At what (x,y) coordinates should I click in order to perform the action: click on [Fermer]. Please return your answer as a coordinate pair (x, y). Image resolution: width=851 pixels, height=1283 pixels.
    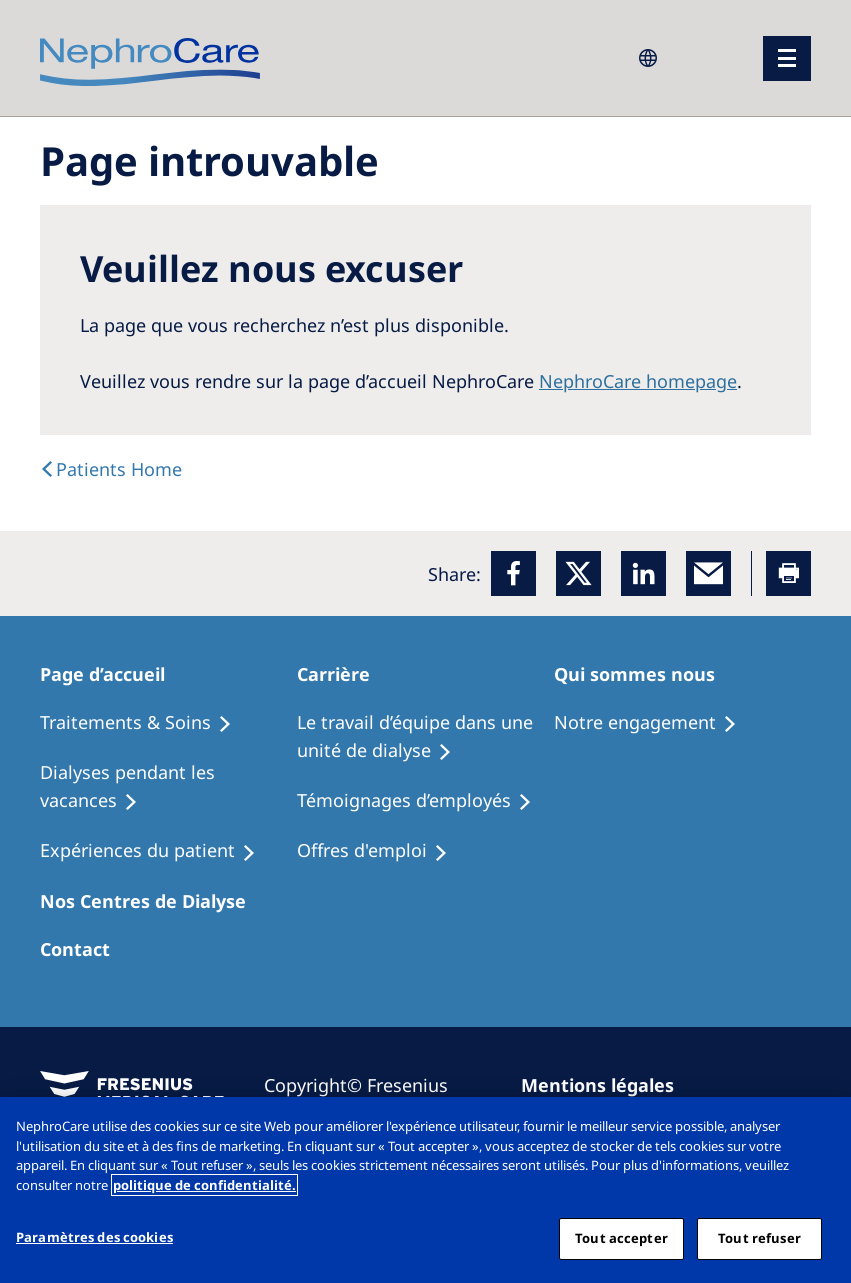
    Looking at the image, I should click on (819, 1129).